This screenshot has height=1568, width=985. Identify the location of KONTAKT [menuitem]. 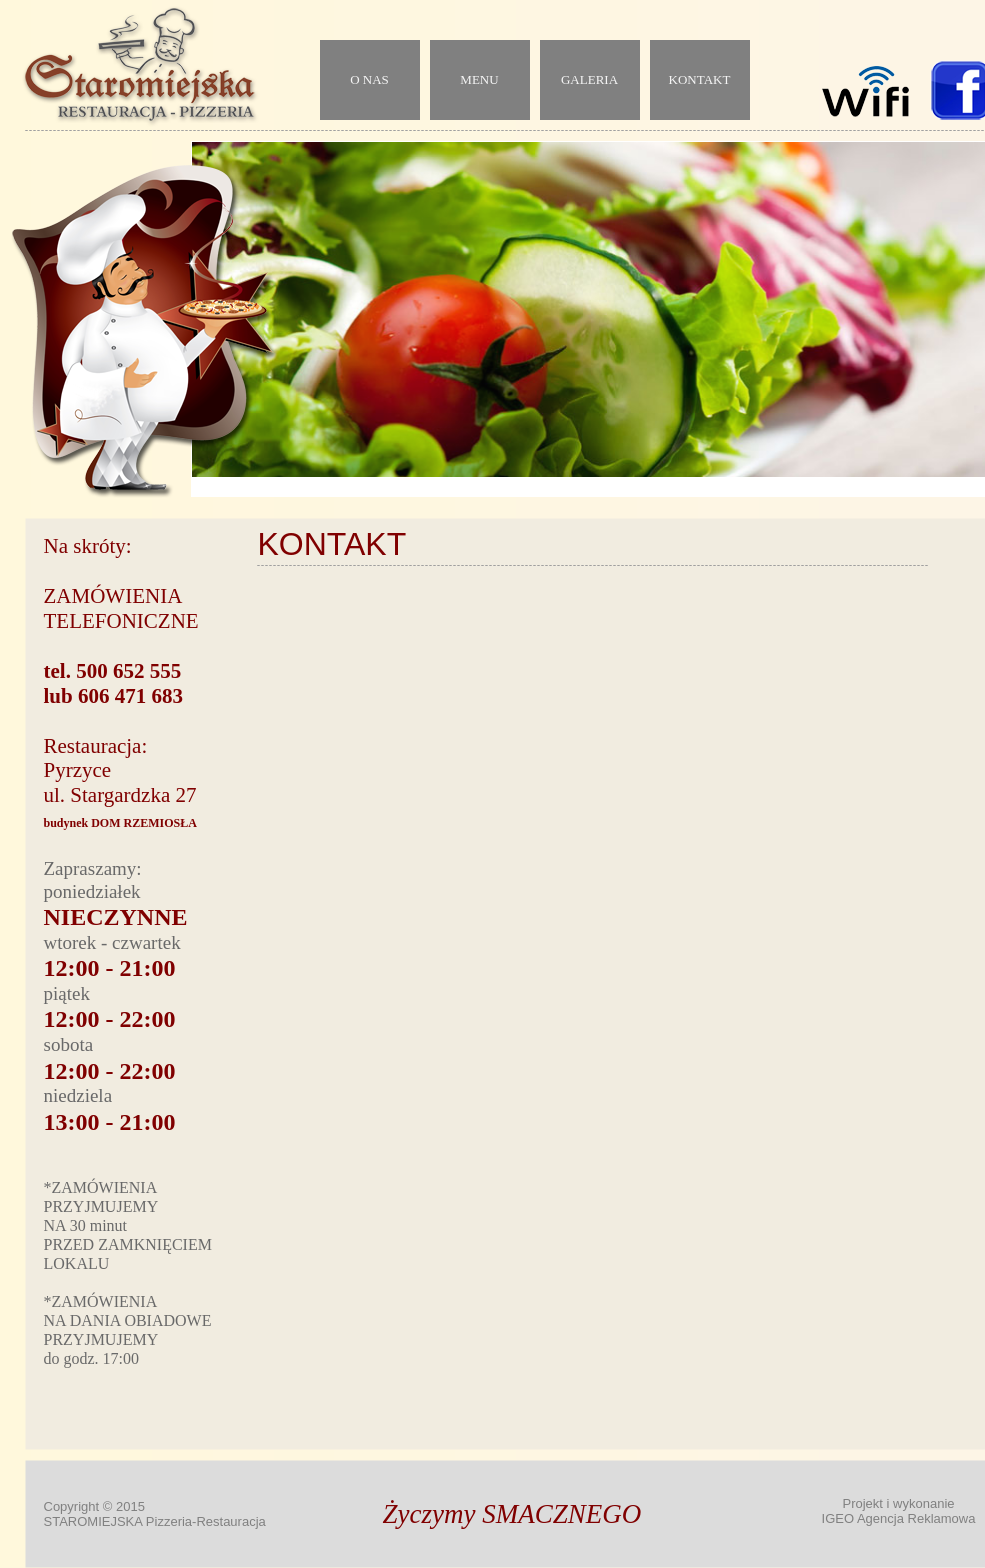
(700, 79).